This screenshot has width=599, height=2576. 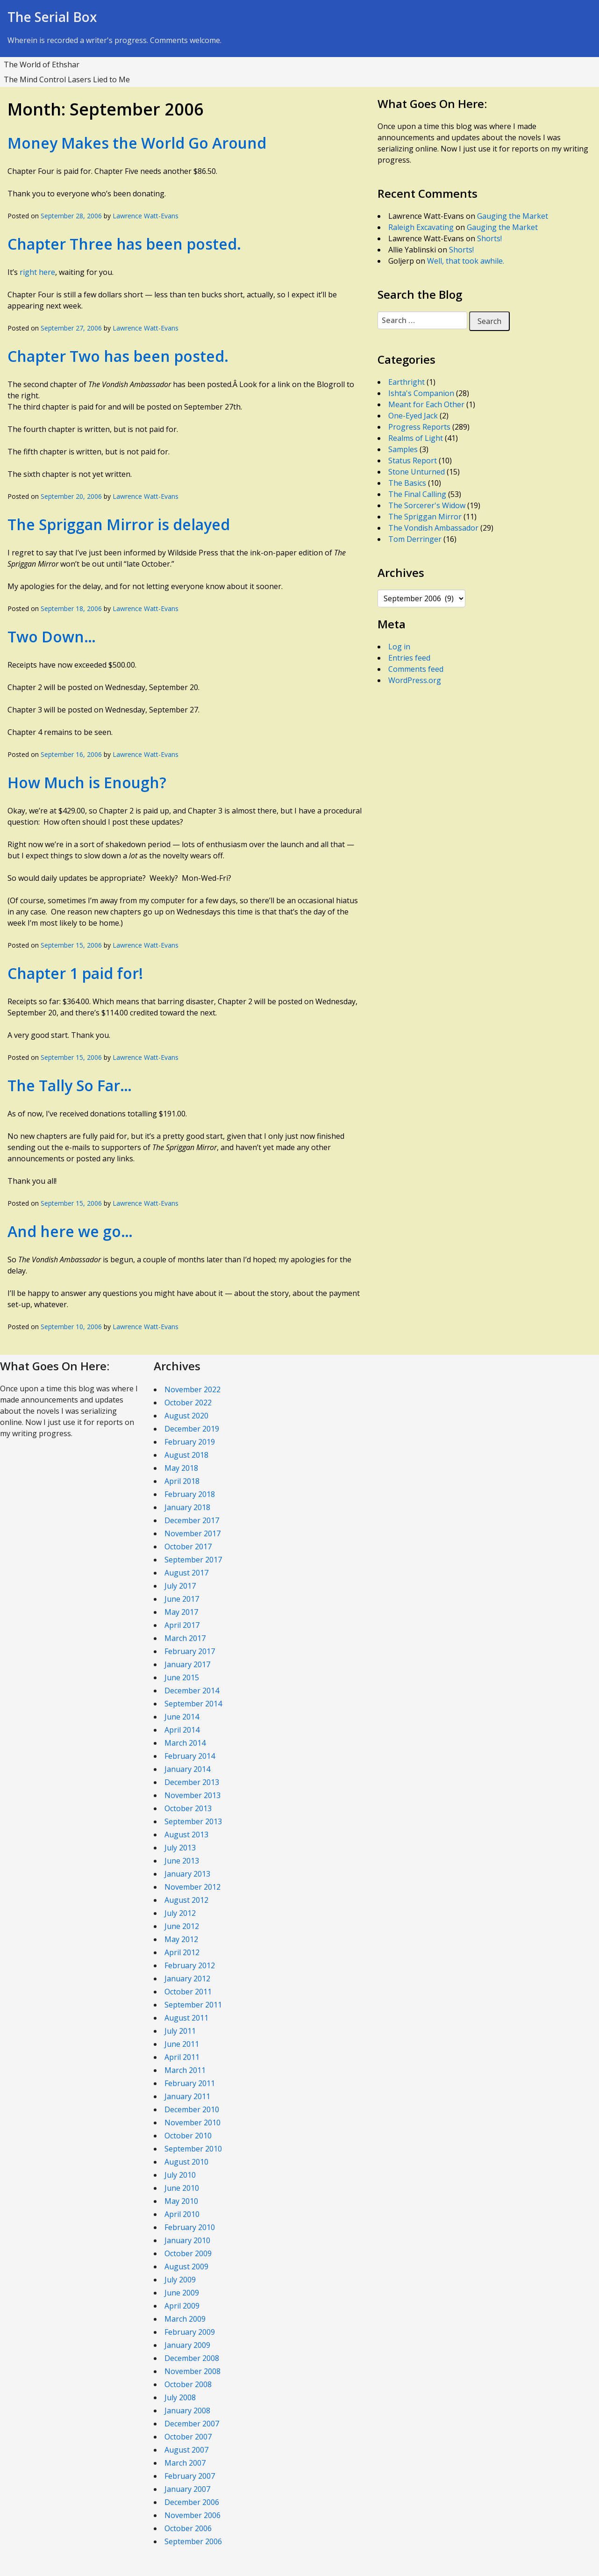 What do you see at coordinates (186, 1900) in the screenshot?
I see `August 2012` at bounding box center [186, 1900].